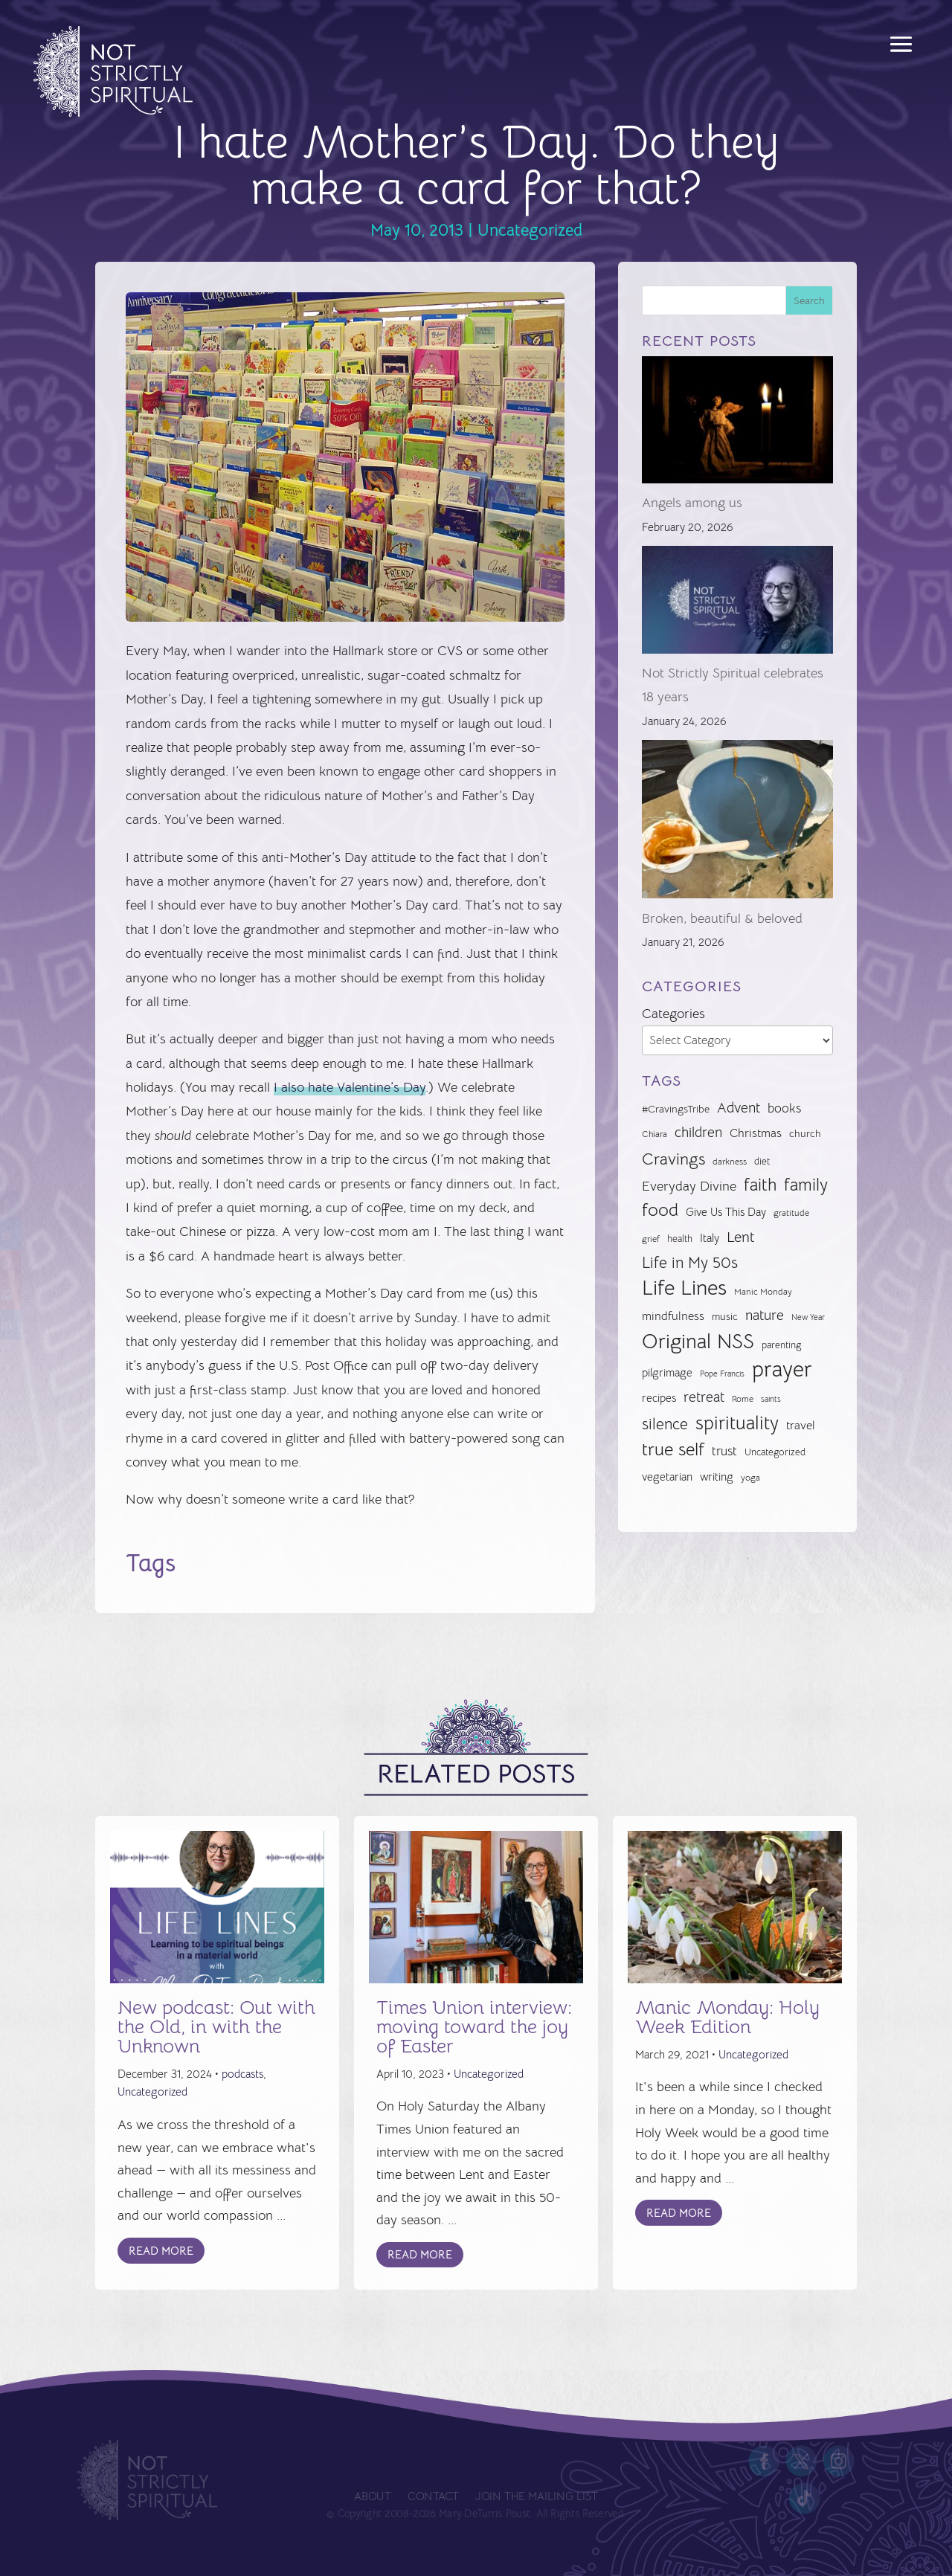  What do you see at coordinates (659, 1398) in the screenshot?
I see `recipes [recipes (34 items)]` at bounding box center [659, 1398].